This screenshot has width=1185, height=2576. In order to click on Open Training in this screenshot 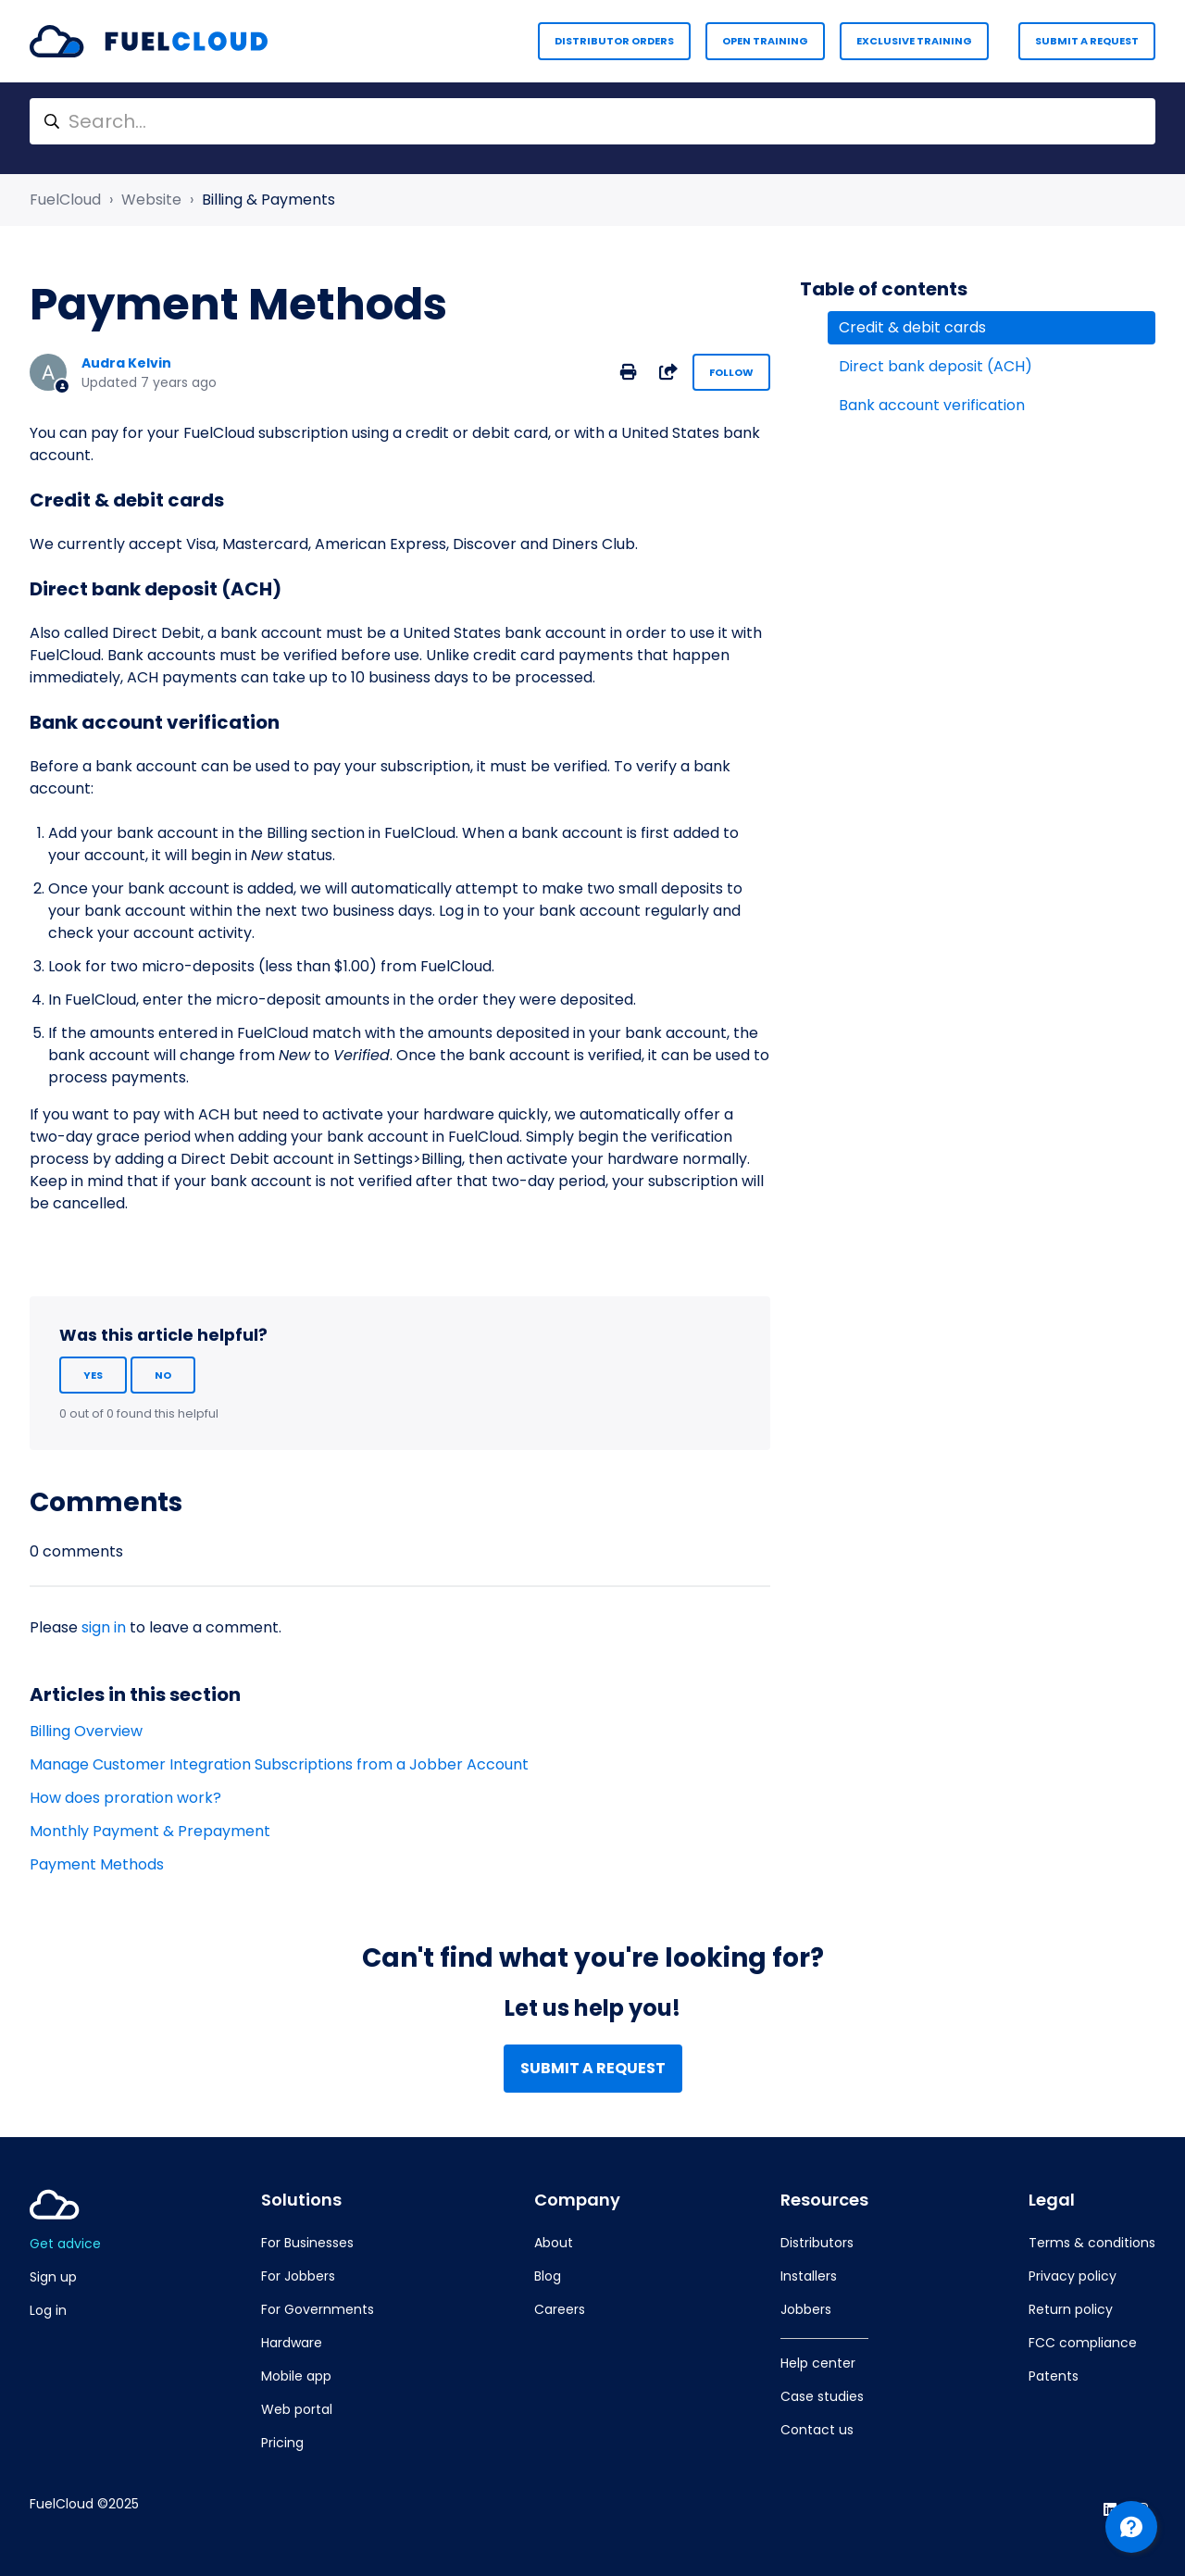, I will do `click(765, 40)`.